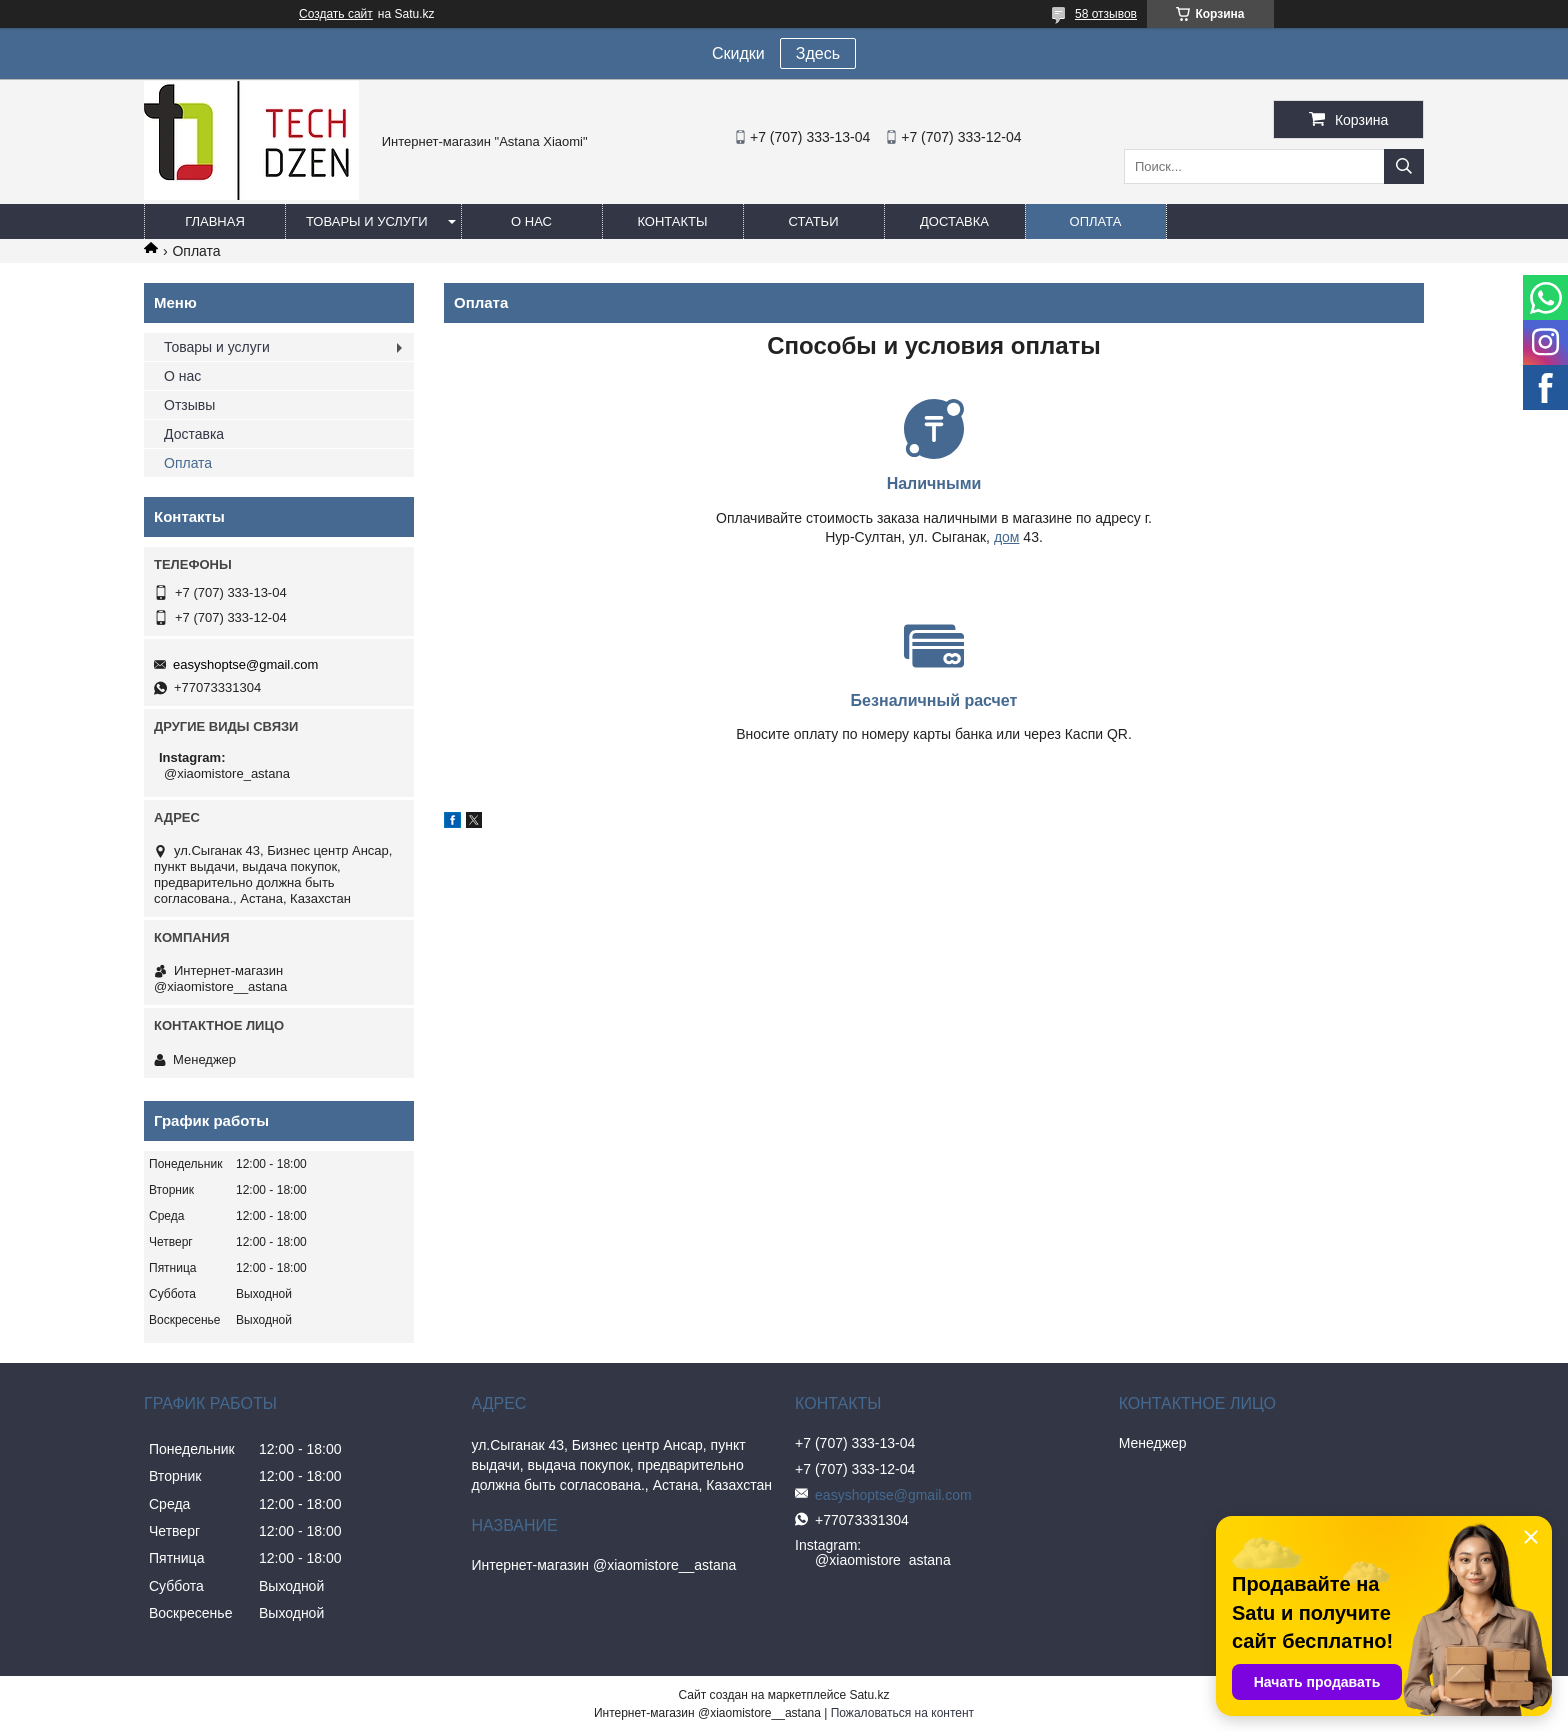  What do you see at coordinates (1404, 166) in the screenshot?
I see `[Искать]` at bounding box center [1404, 166].